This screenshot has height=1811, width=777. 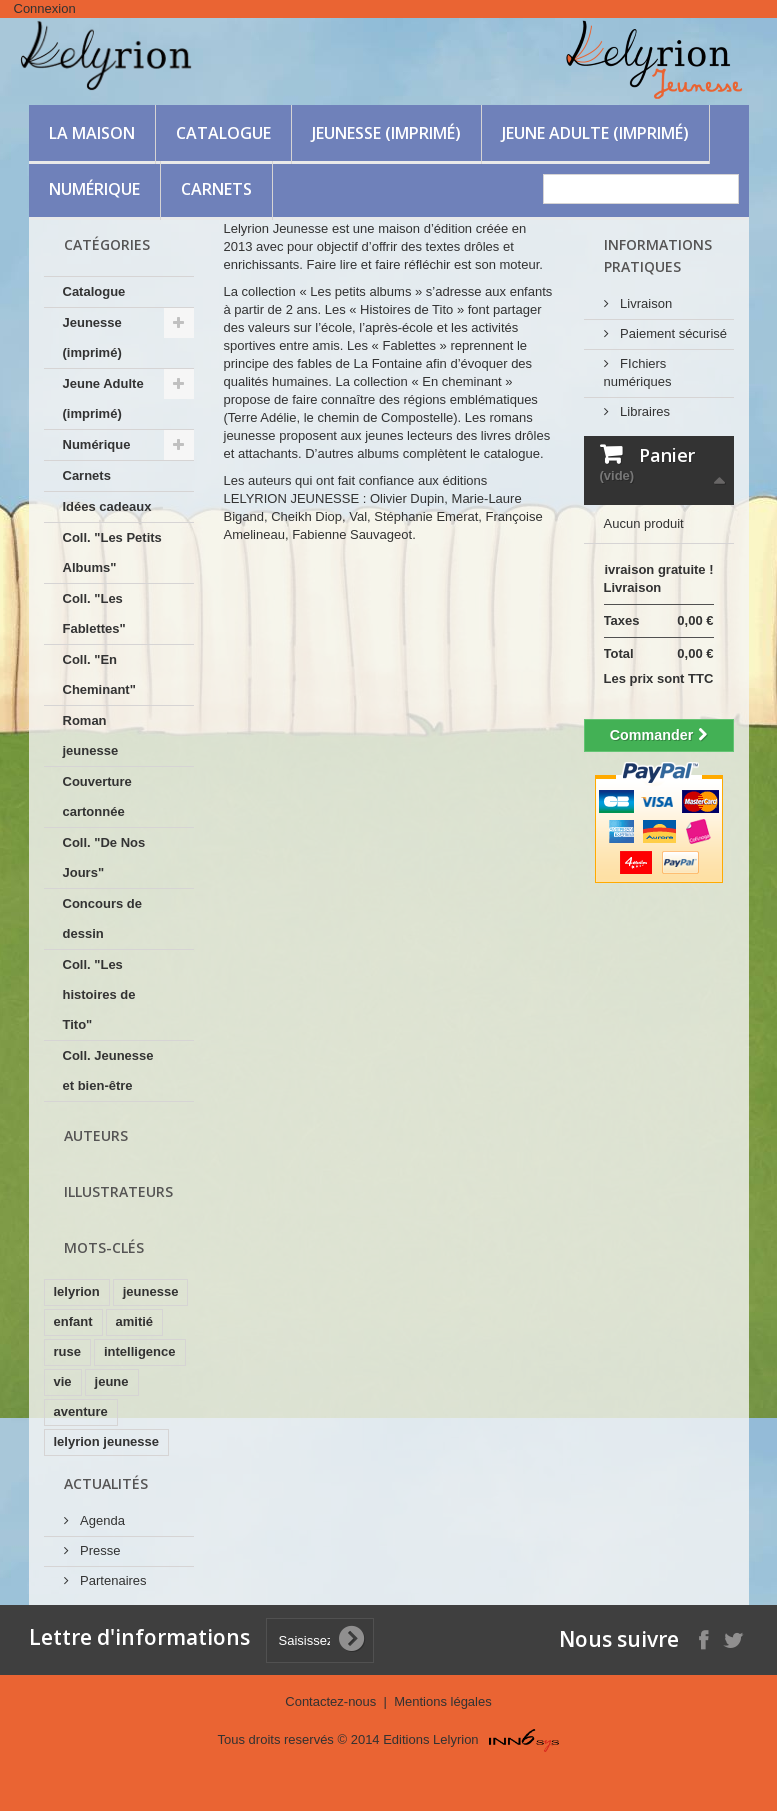 I want to click on Numérique, so click(x=94, y=189).